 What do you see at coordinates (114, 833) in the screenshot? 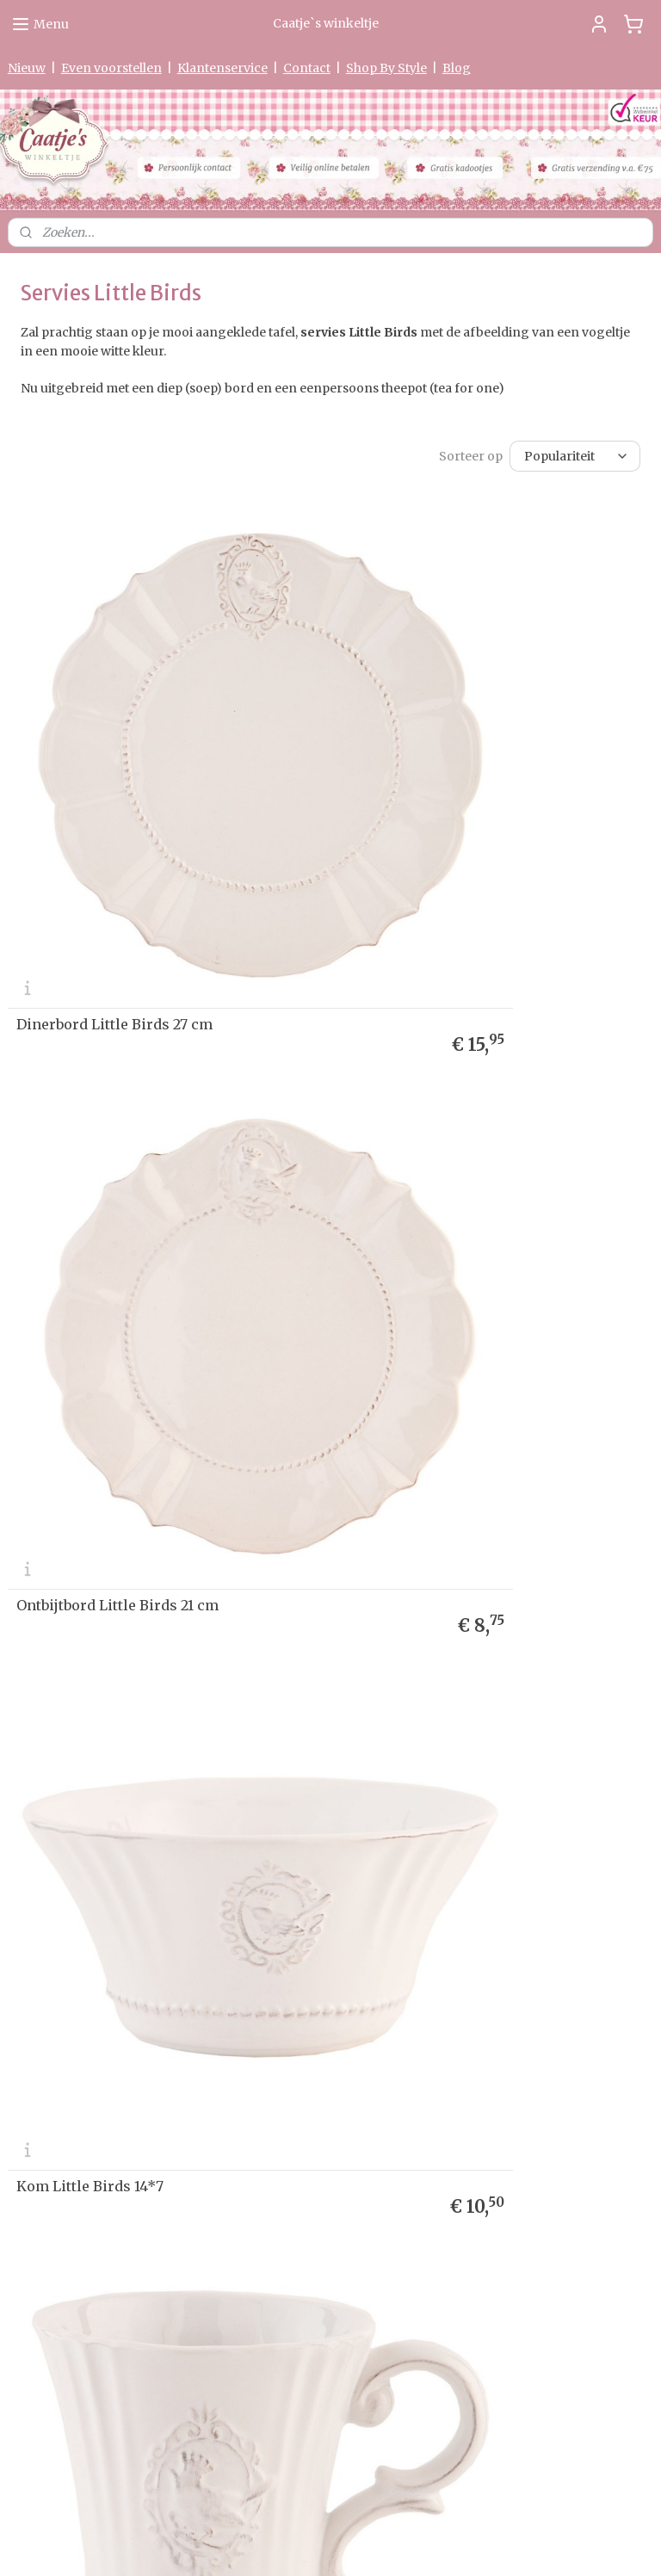
I see `Dinerbord Little Birds 27 cm` at bounding box center [114, 833].